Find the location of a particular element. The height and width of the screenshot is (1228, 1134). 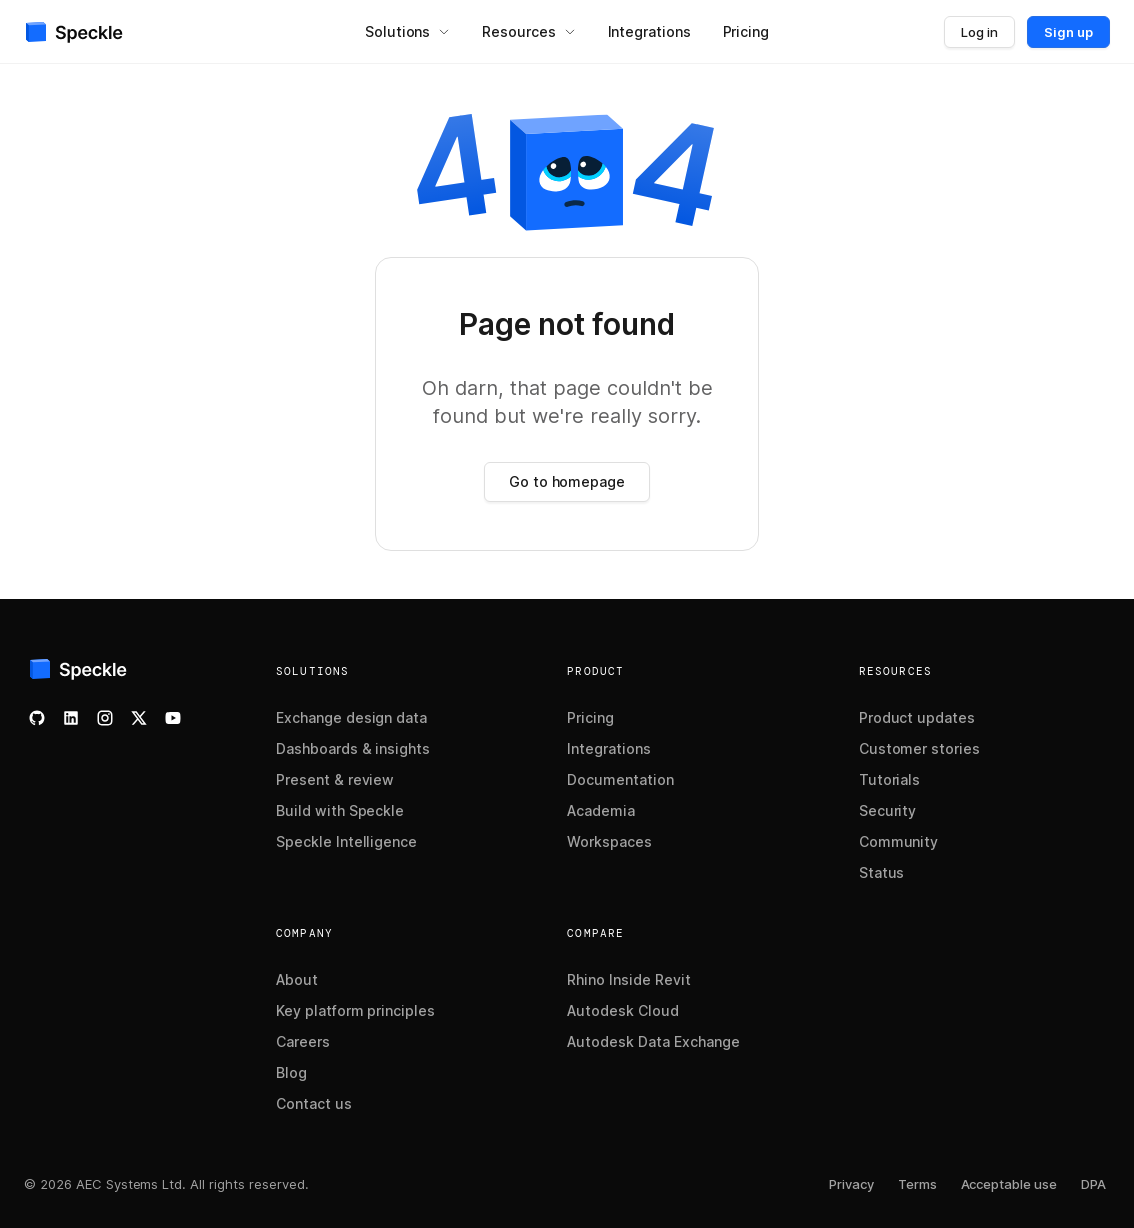

Terms is located at coordinates (917, 1184).